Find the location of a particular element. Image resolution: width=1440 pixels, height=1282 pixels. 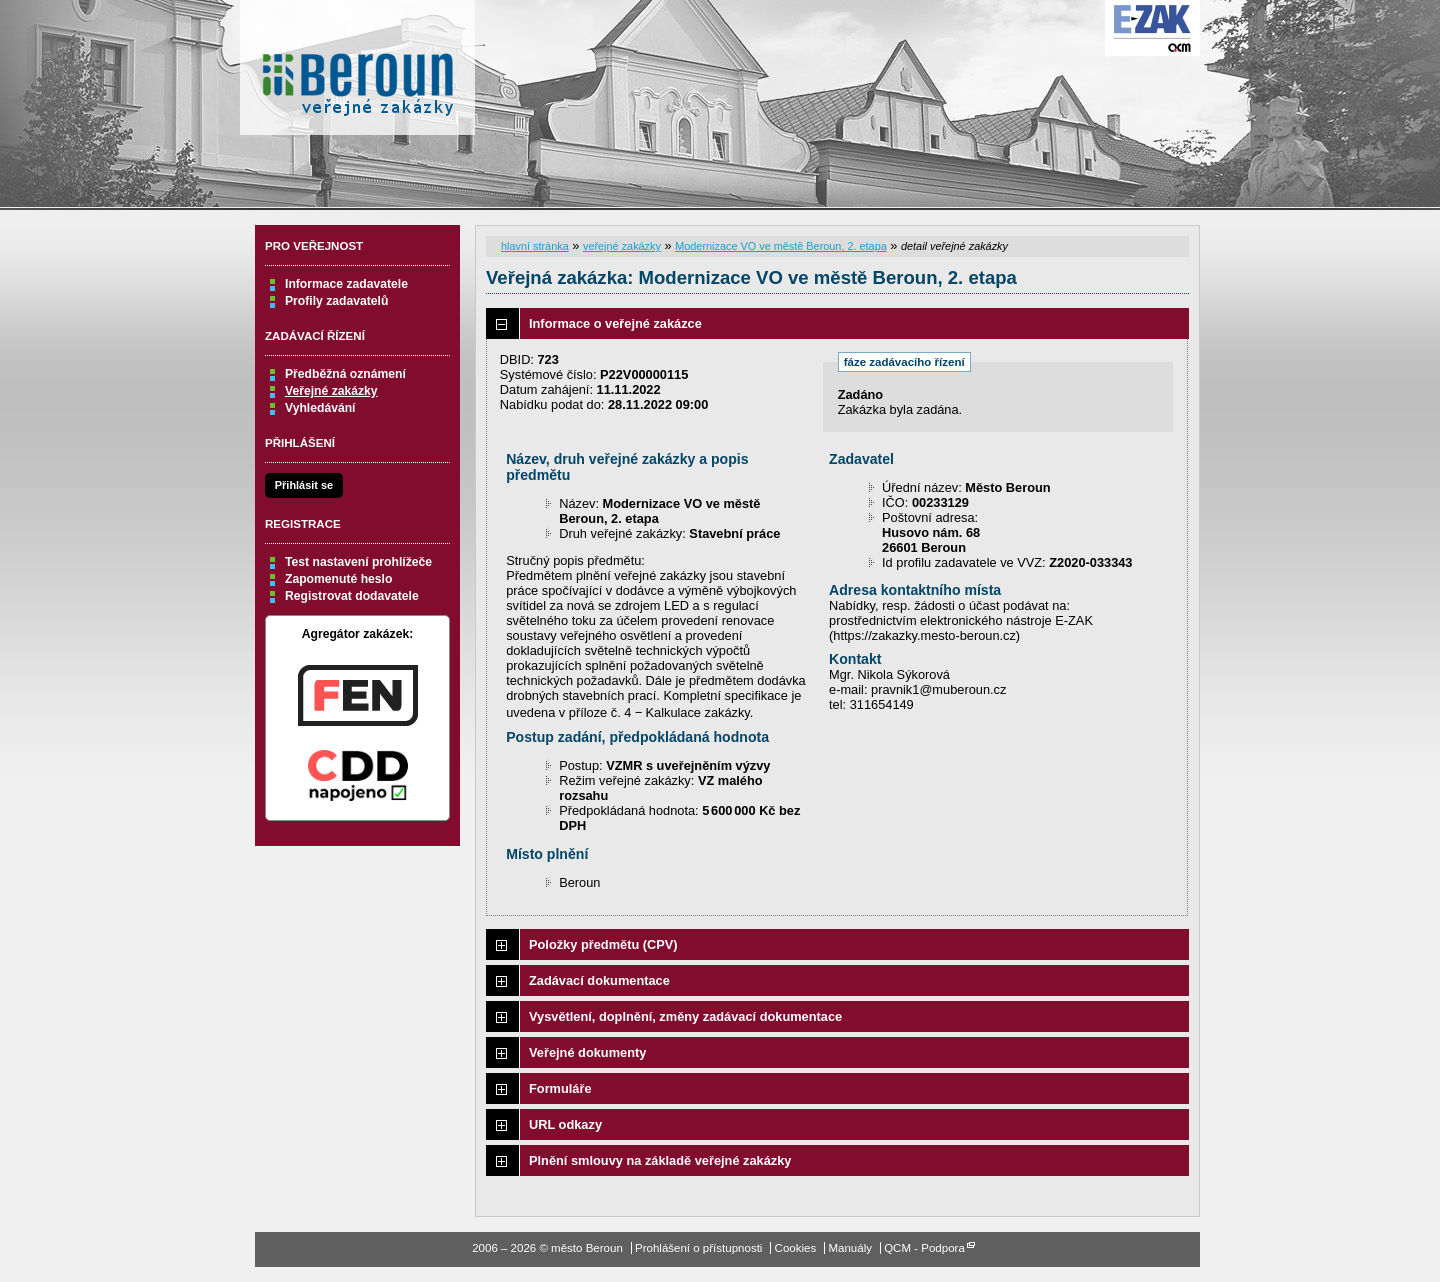

Vyhledávání is located at coordinates (320, 408).